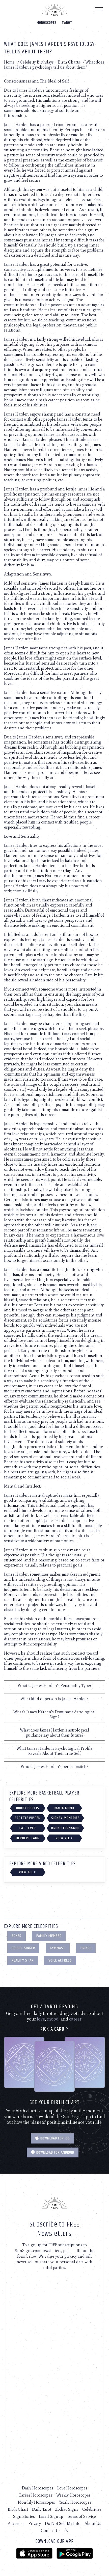  Describe the element at coordinates (35, 2495) in the screenshot. I see `Career Horoscopes` at that location.